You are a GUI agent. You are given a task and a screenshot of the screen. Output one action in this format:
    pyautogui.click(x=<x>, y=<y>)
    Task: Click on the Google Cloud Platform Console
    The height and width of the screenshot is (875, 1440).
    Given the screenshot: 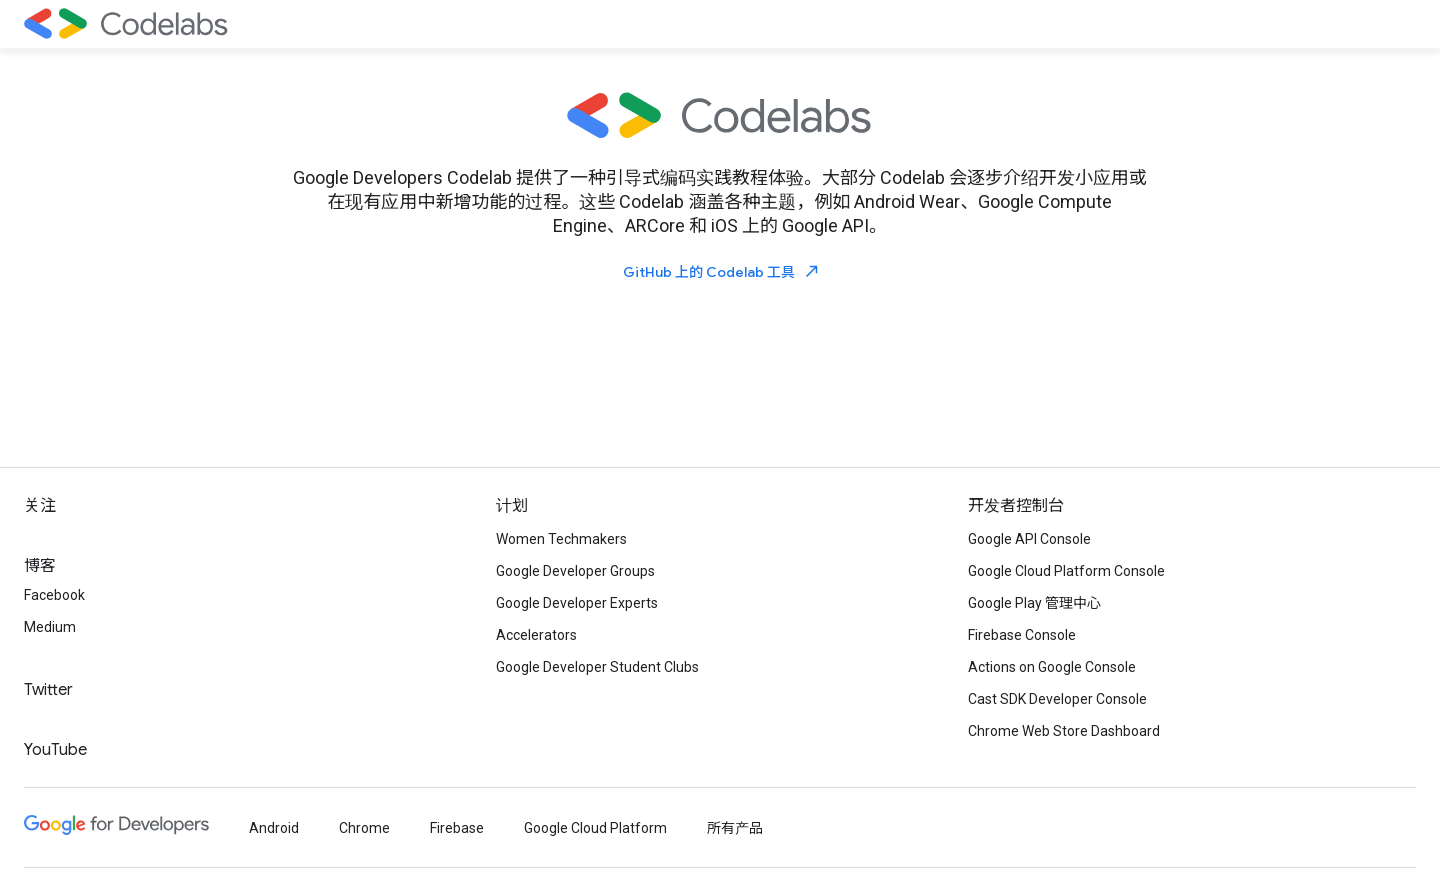 What is the action you would take?
    pyautogui.click(x=1066, y=571)
    